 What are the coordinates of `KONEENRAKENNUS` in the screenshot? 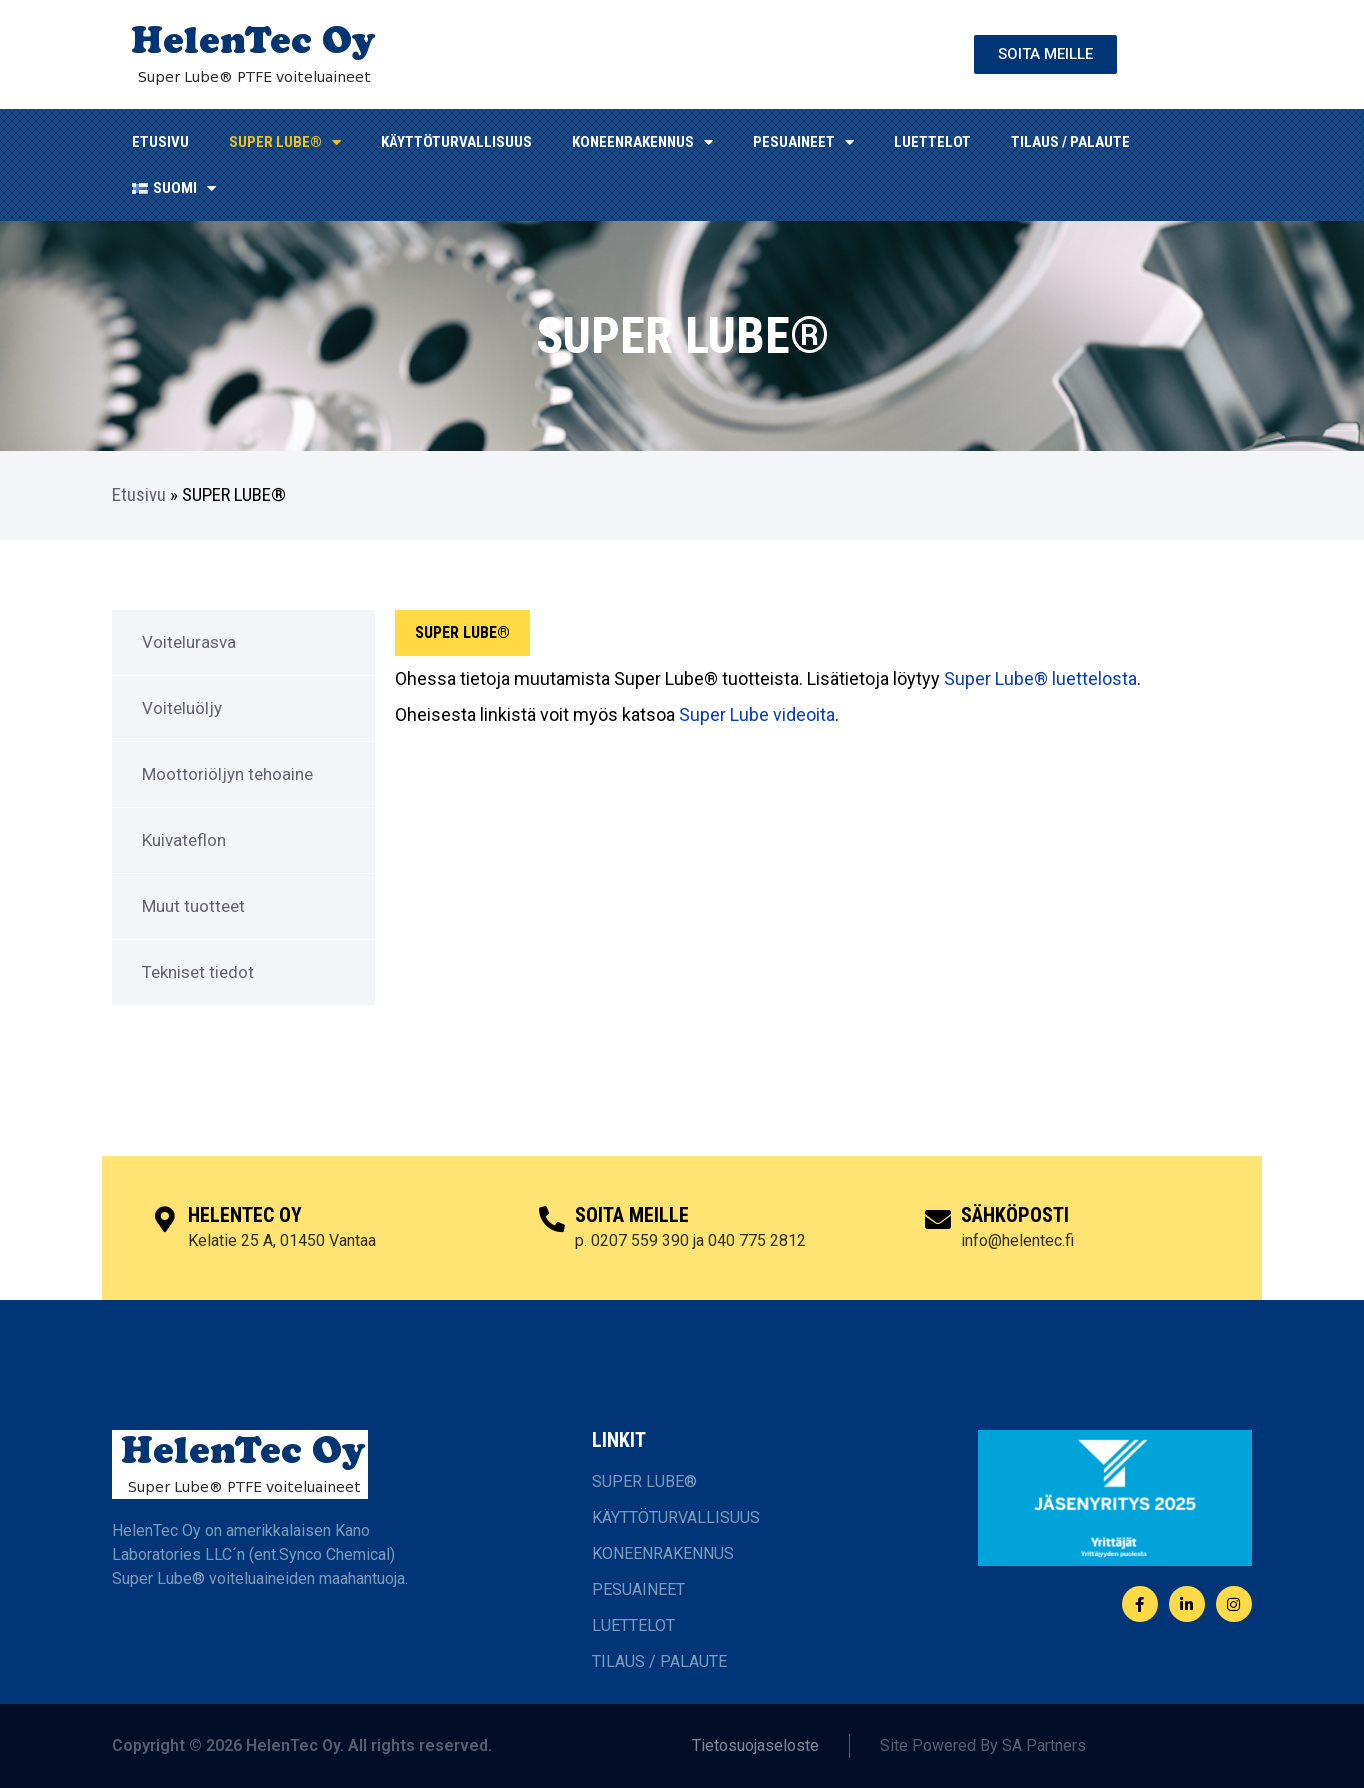 It's located at (642, 142).